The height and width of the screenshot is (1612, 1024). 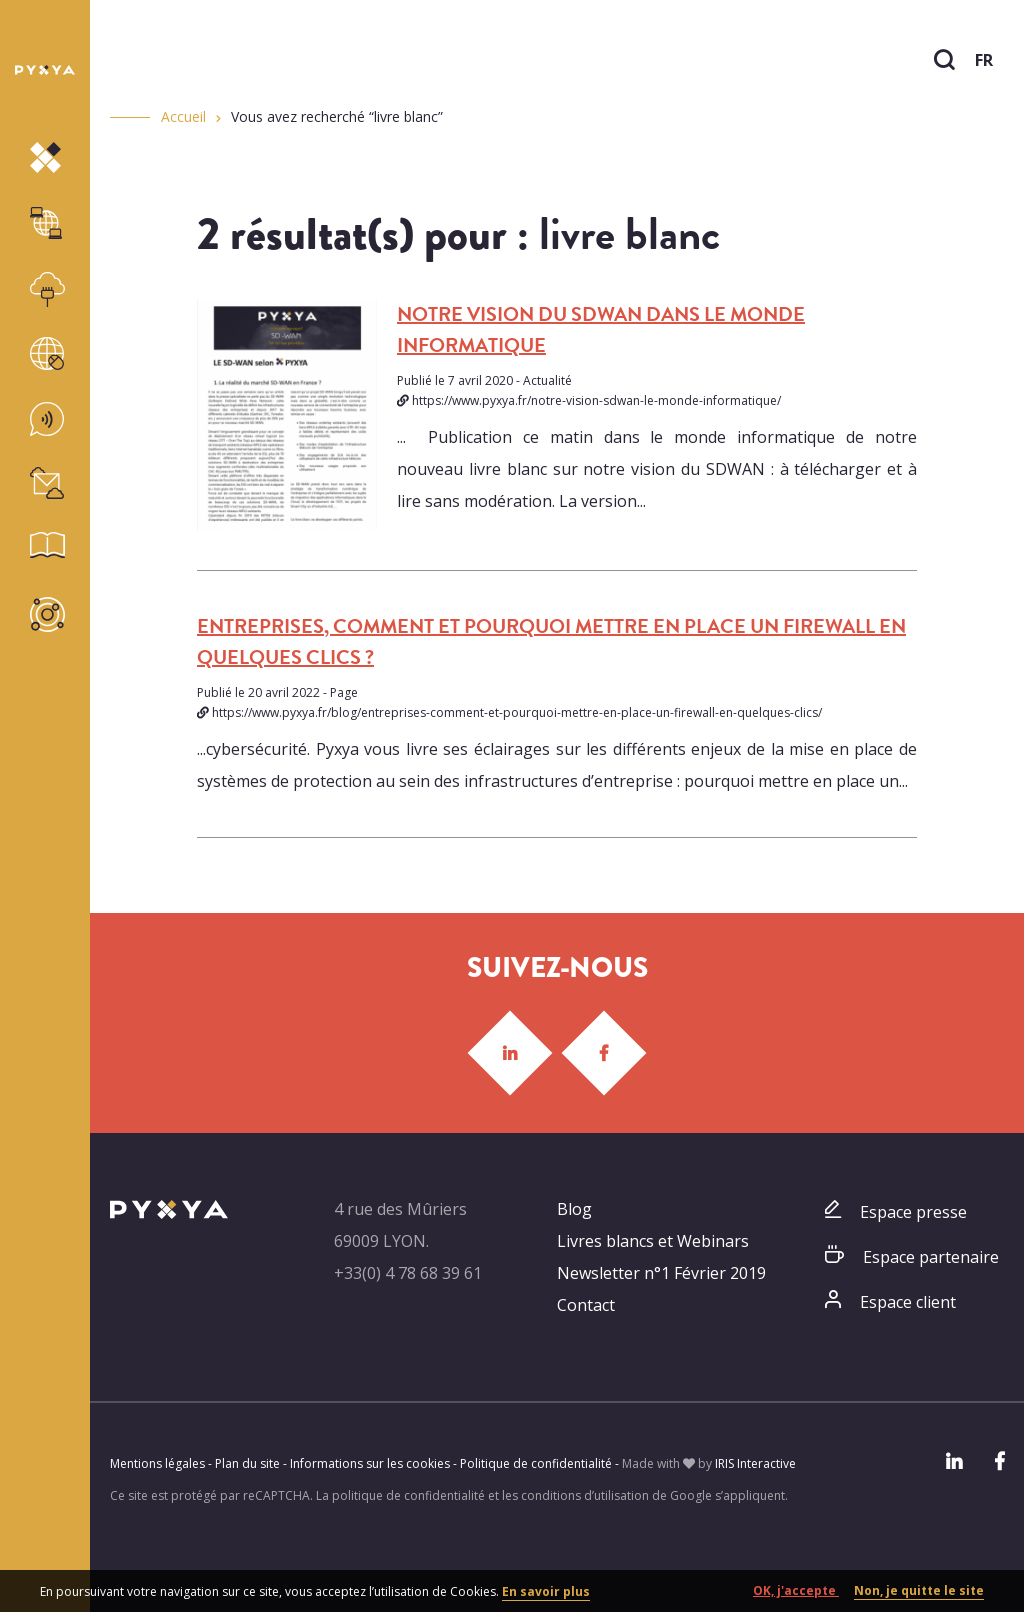 What do you see at coordinates (796, 1590) in the screenshot?
I see `OK, j'accepte` at bounding box center [796, 1590].